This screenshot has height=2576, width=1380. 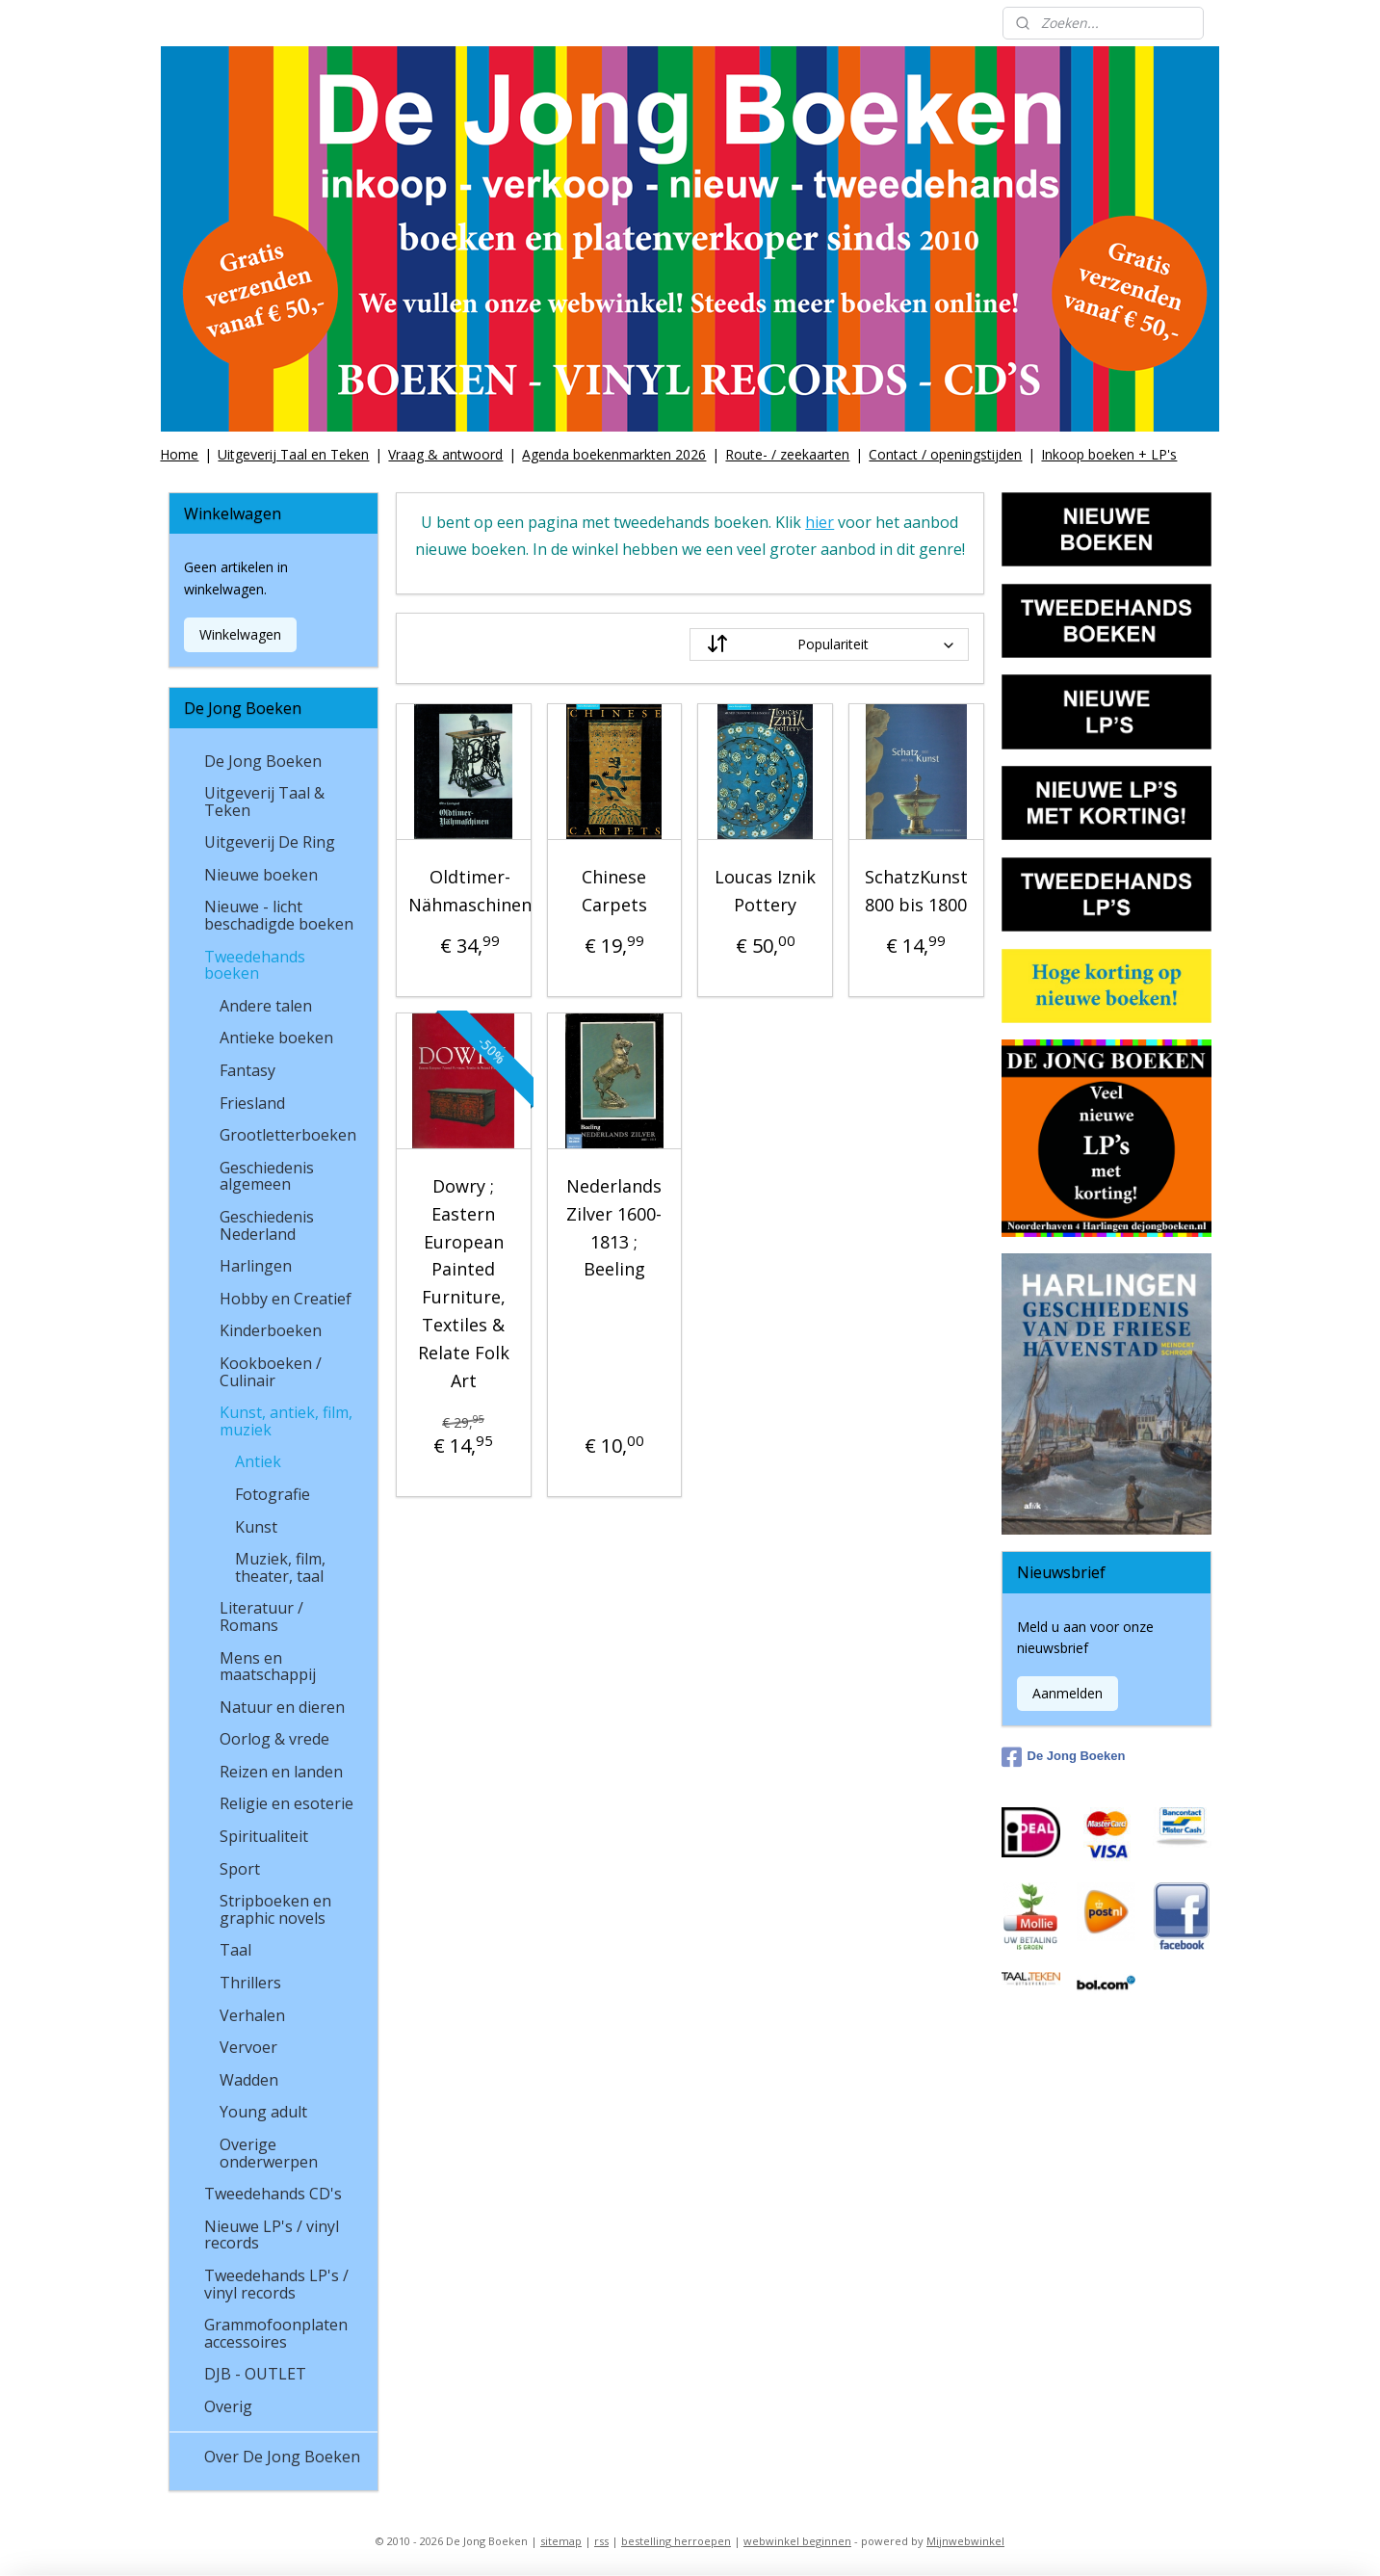 I want to click on Stripboeken en graphic novels, so click(x=275, y=1909).